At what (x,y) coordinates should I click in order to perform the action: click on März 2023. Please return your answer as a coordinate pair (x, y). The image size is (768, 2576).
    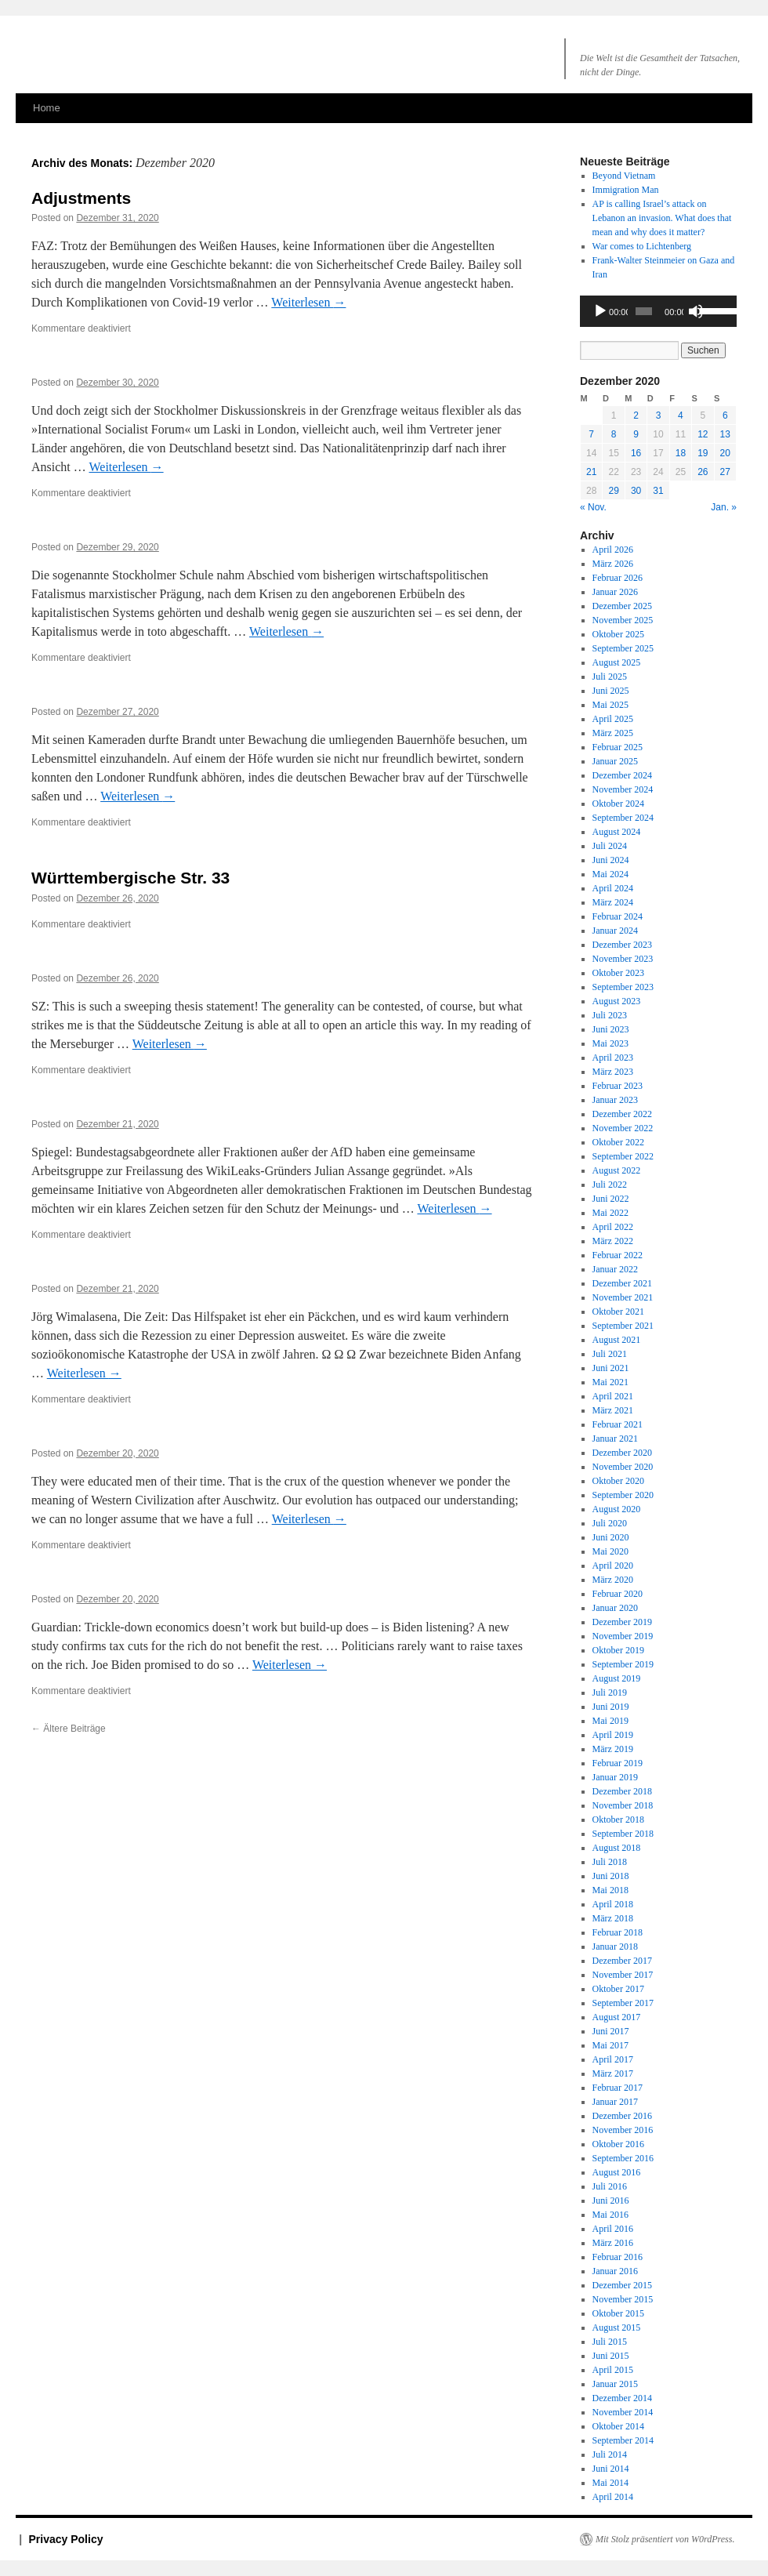
    Looking at the image, I should click on (612, 1071).